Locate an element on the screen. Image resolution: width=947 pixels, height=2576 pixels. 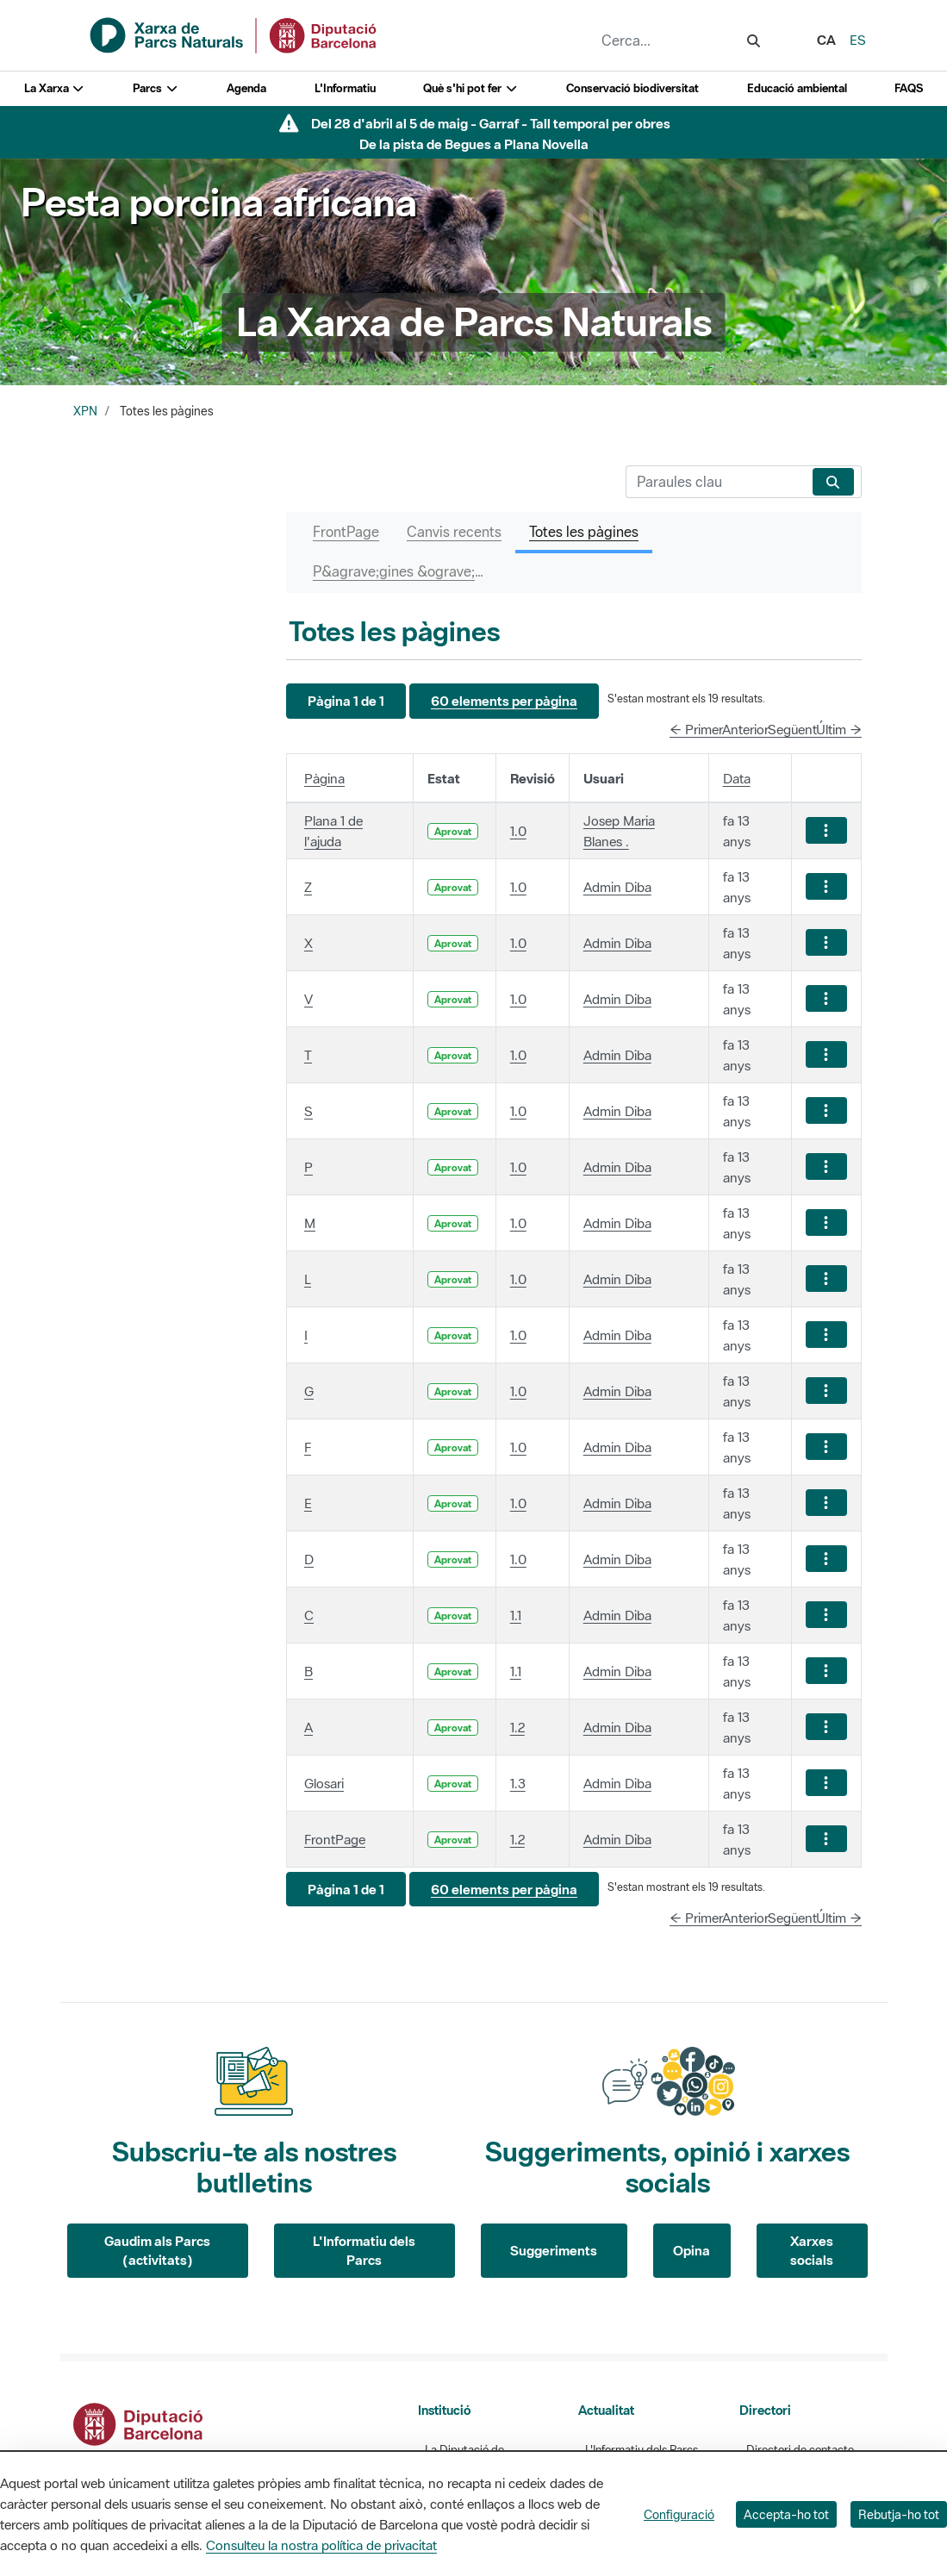
L'Informatiu dels Parcs is located at coordinates (364, 2250).